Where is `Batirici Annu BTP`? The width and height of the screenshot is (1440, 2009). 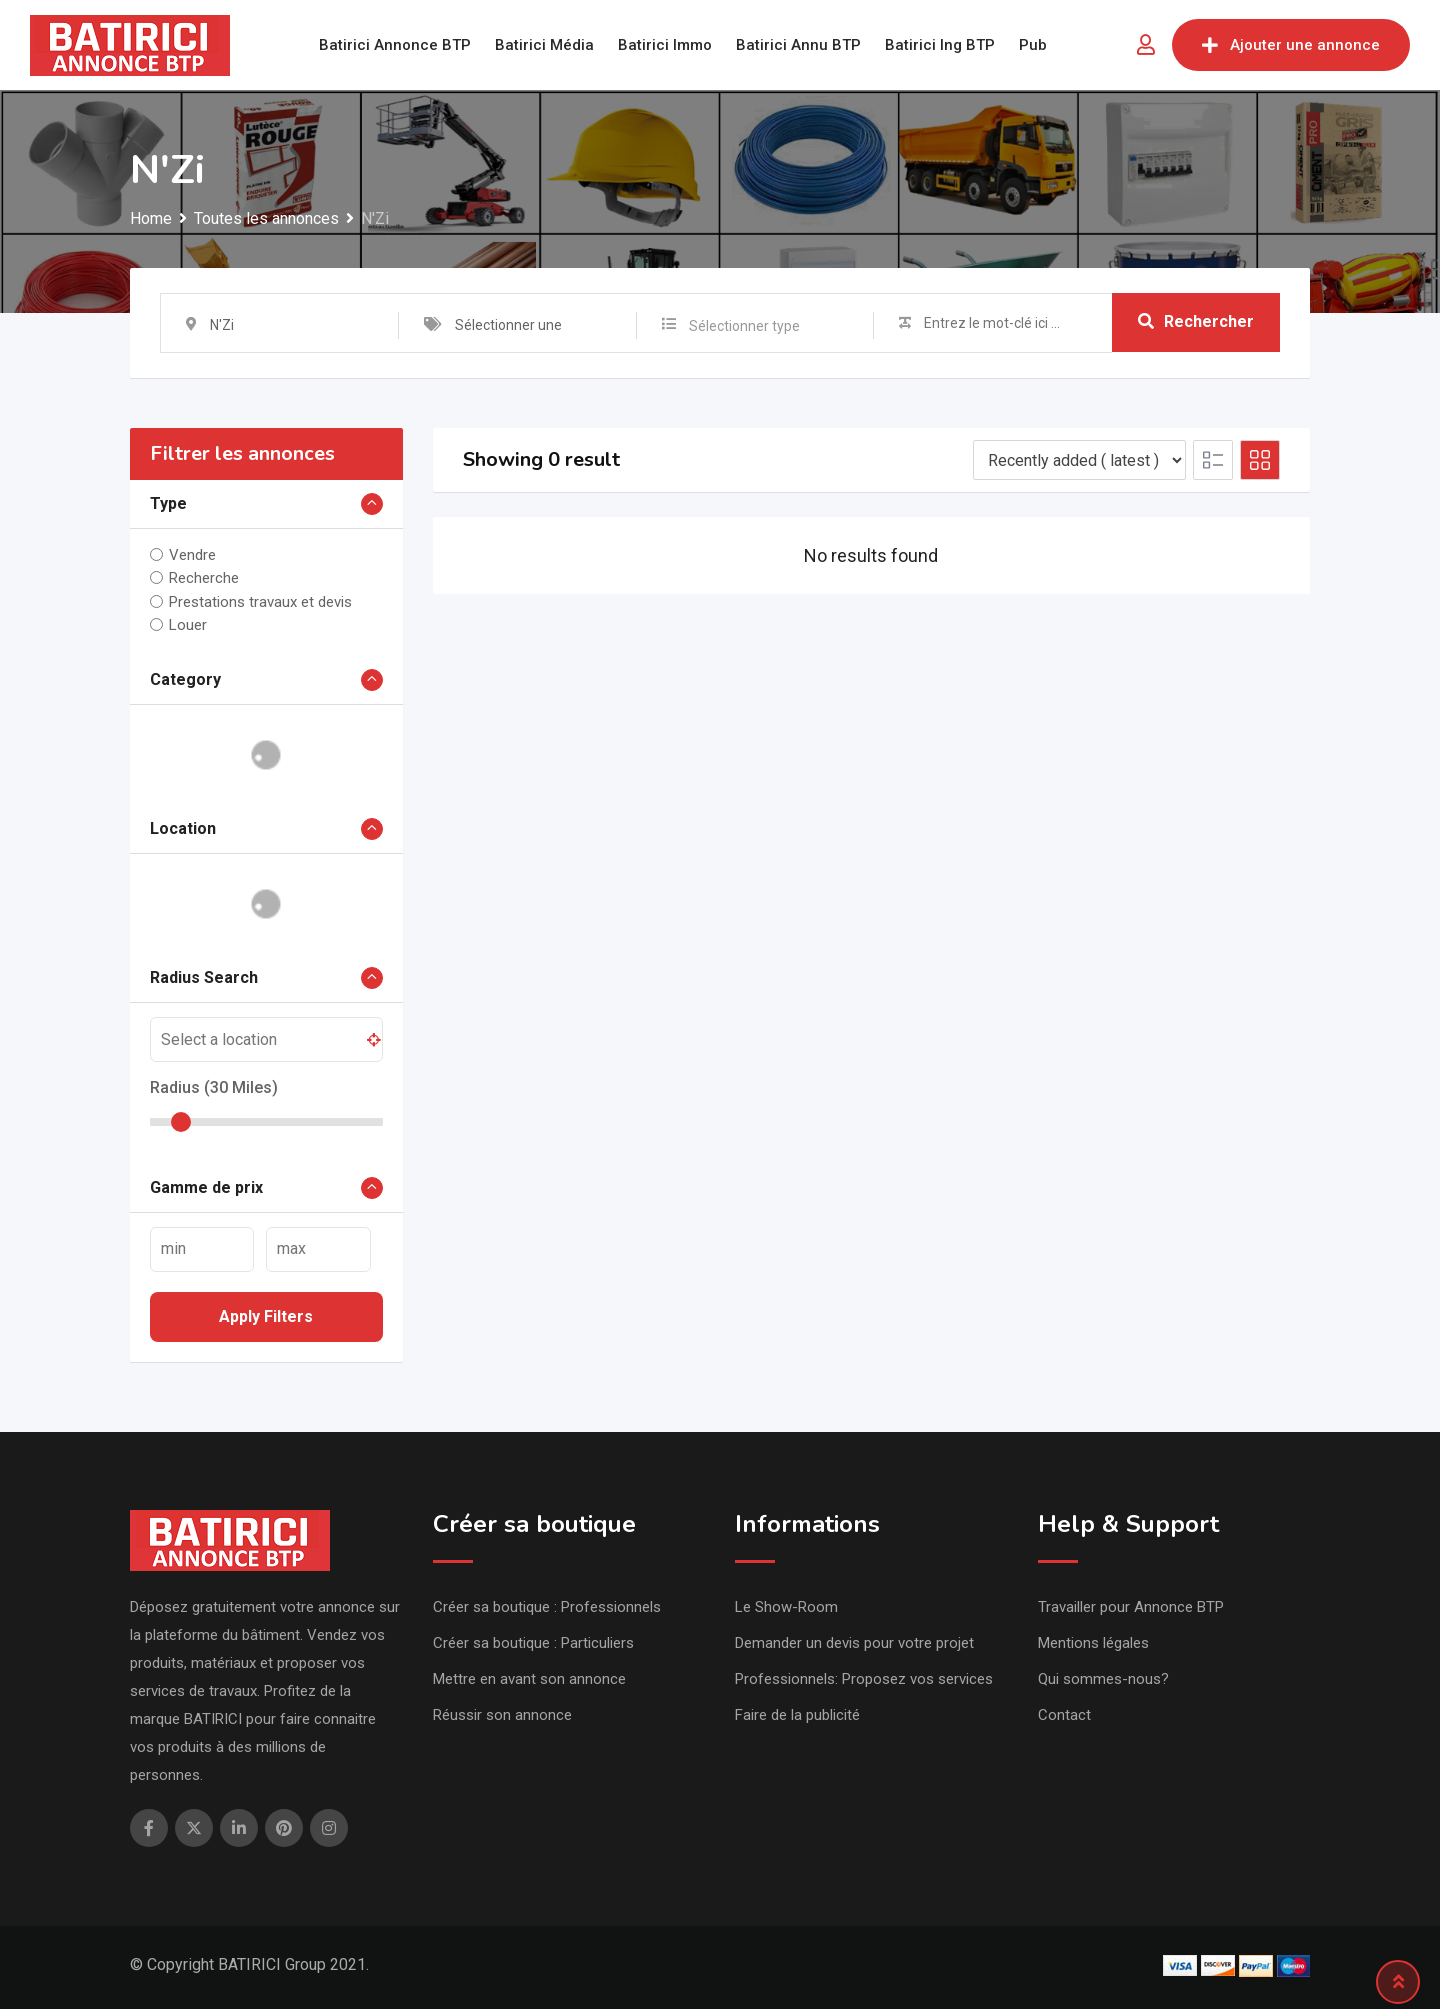
Batirici Annu BTP is located at coordinates (798, 45).